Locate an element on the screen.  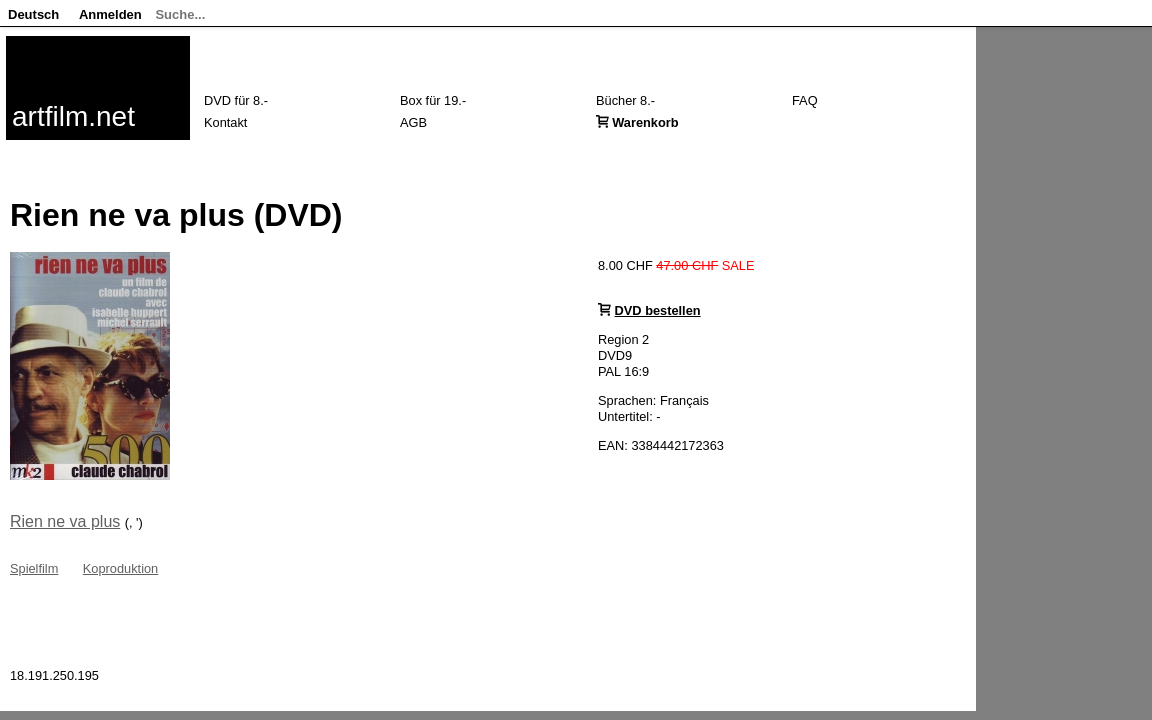
AGB is located at coordinates (413, 122).